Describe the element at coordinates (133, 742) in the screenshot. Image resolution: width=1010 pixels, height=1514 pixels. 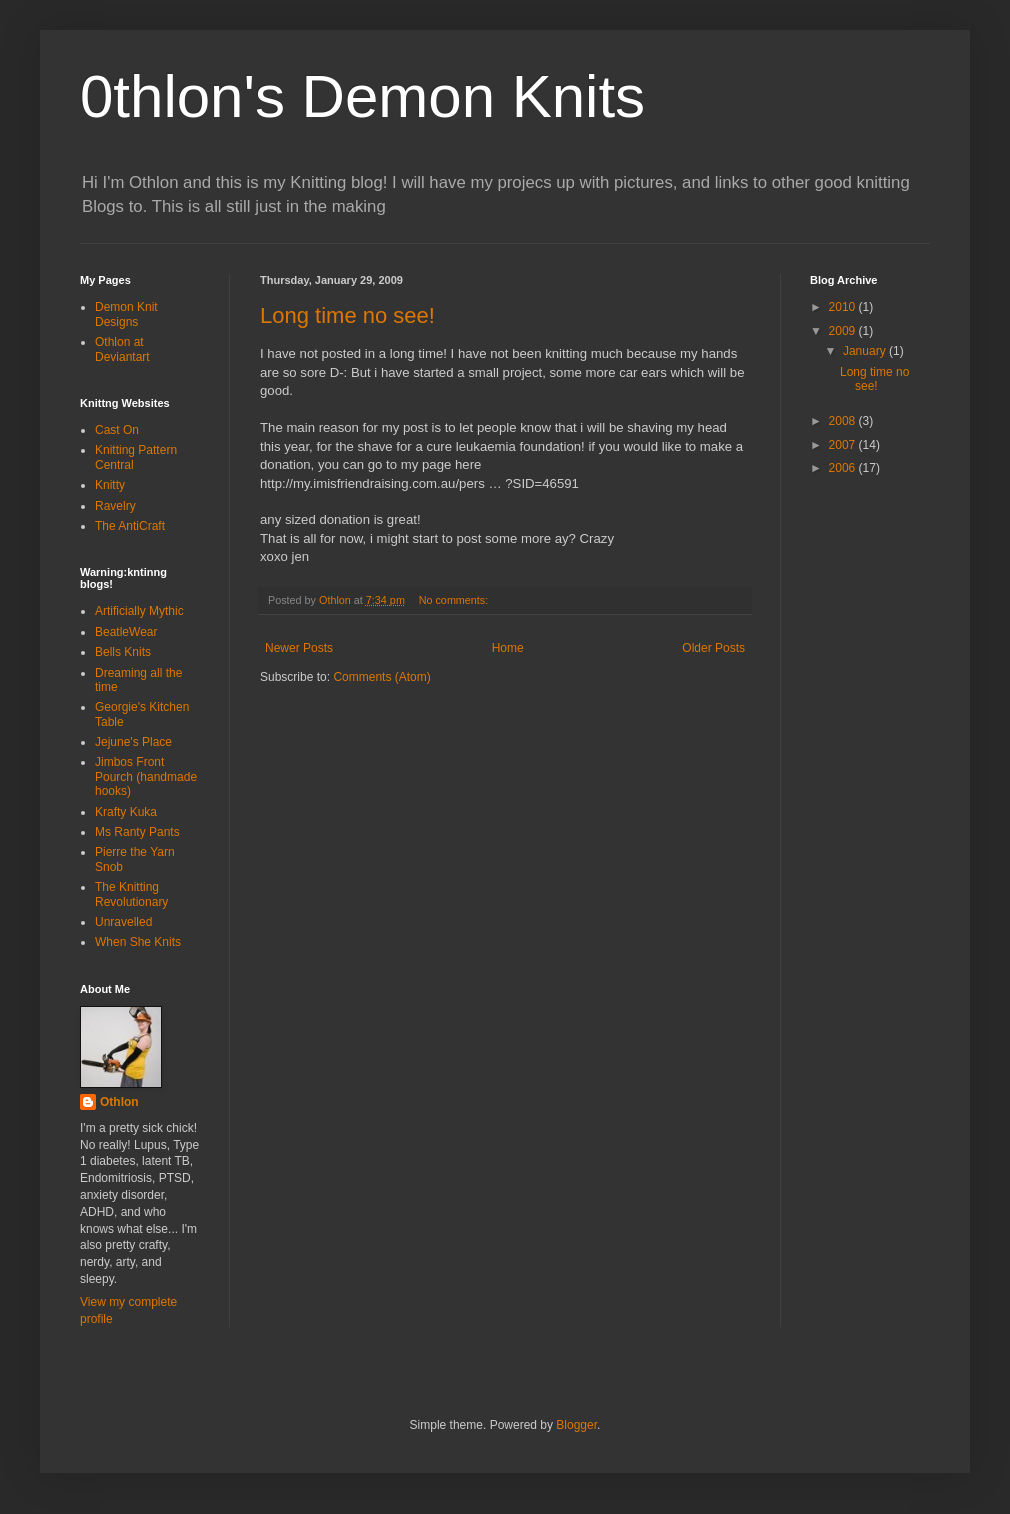
I see `Jejune's Place` at that location.